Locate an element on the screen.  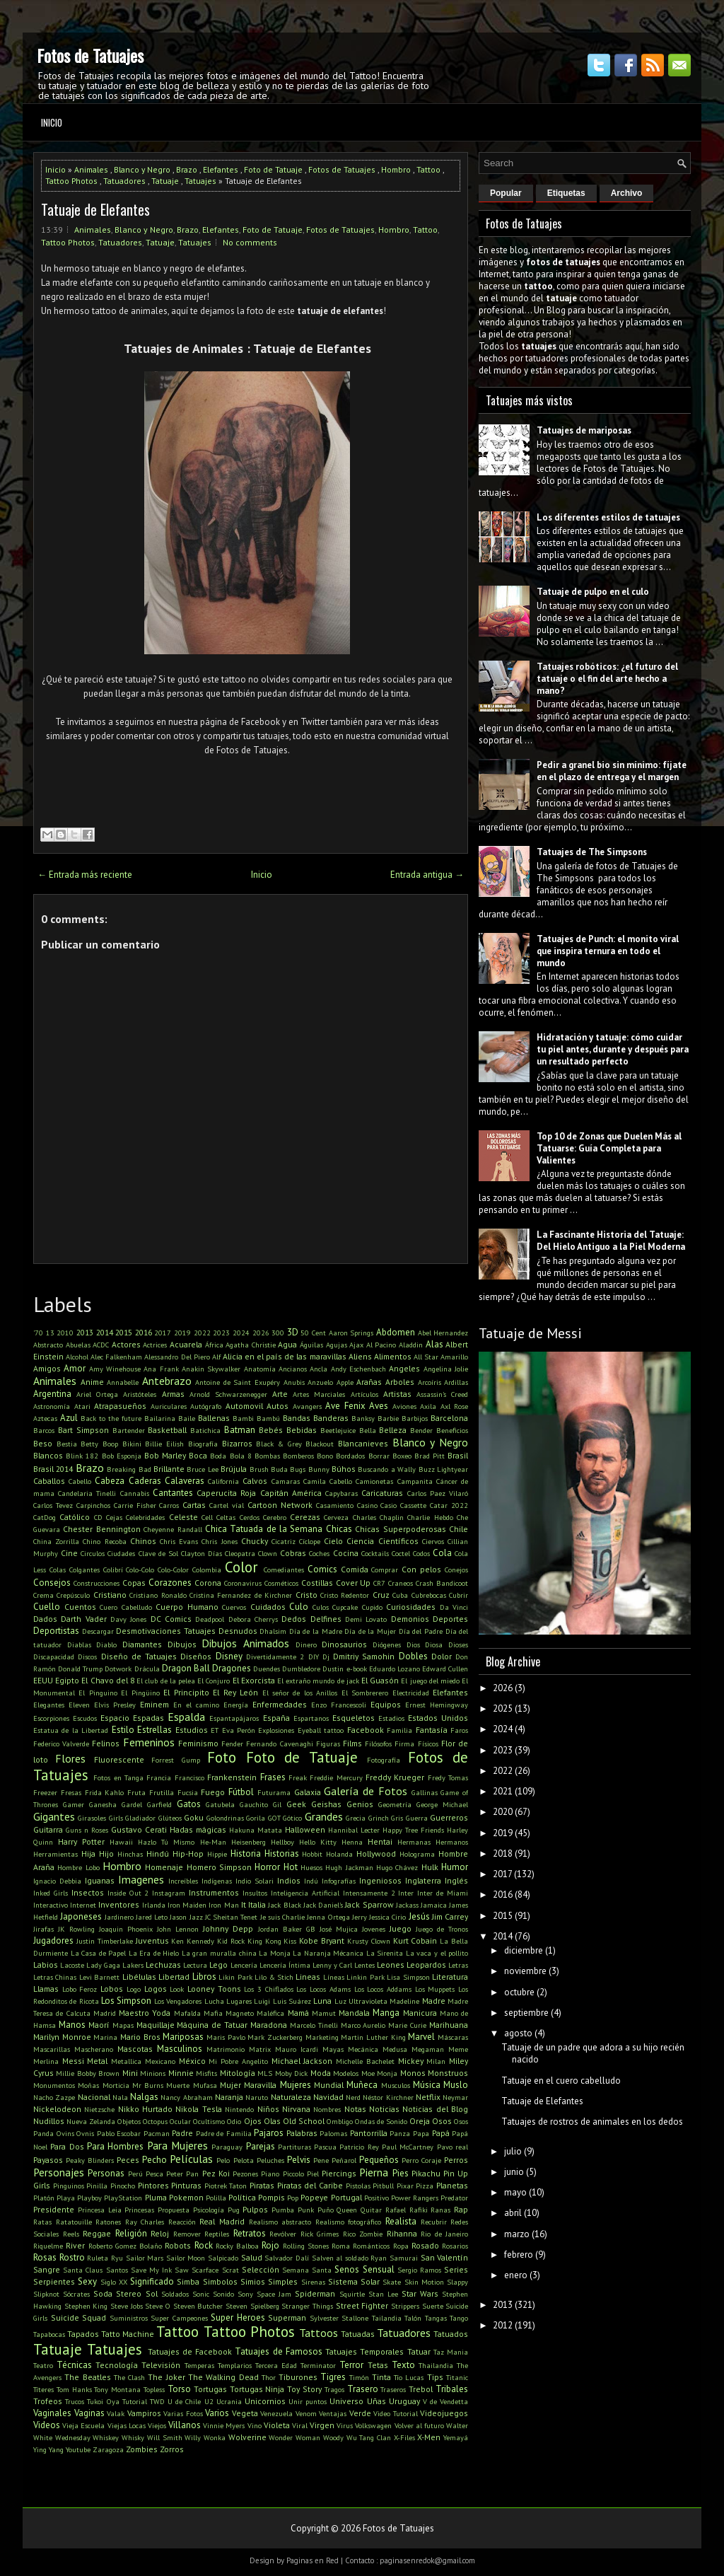
Filósofos is located at coordinates (378, 1743).